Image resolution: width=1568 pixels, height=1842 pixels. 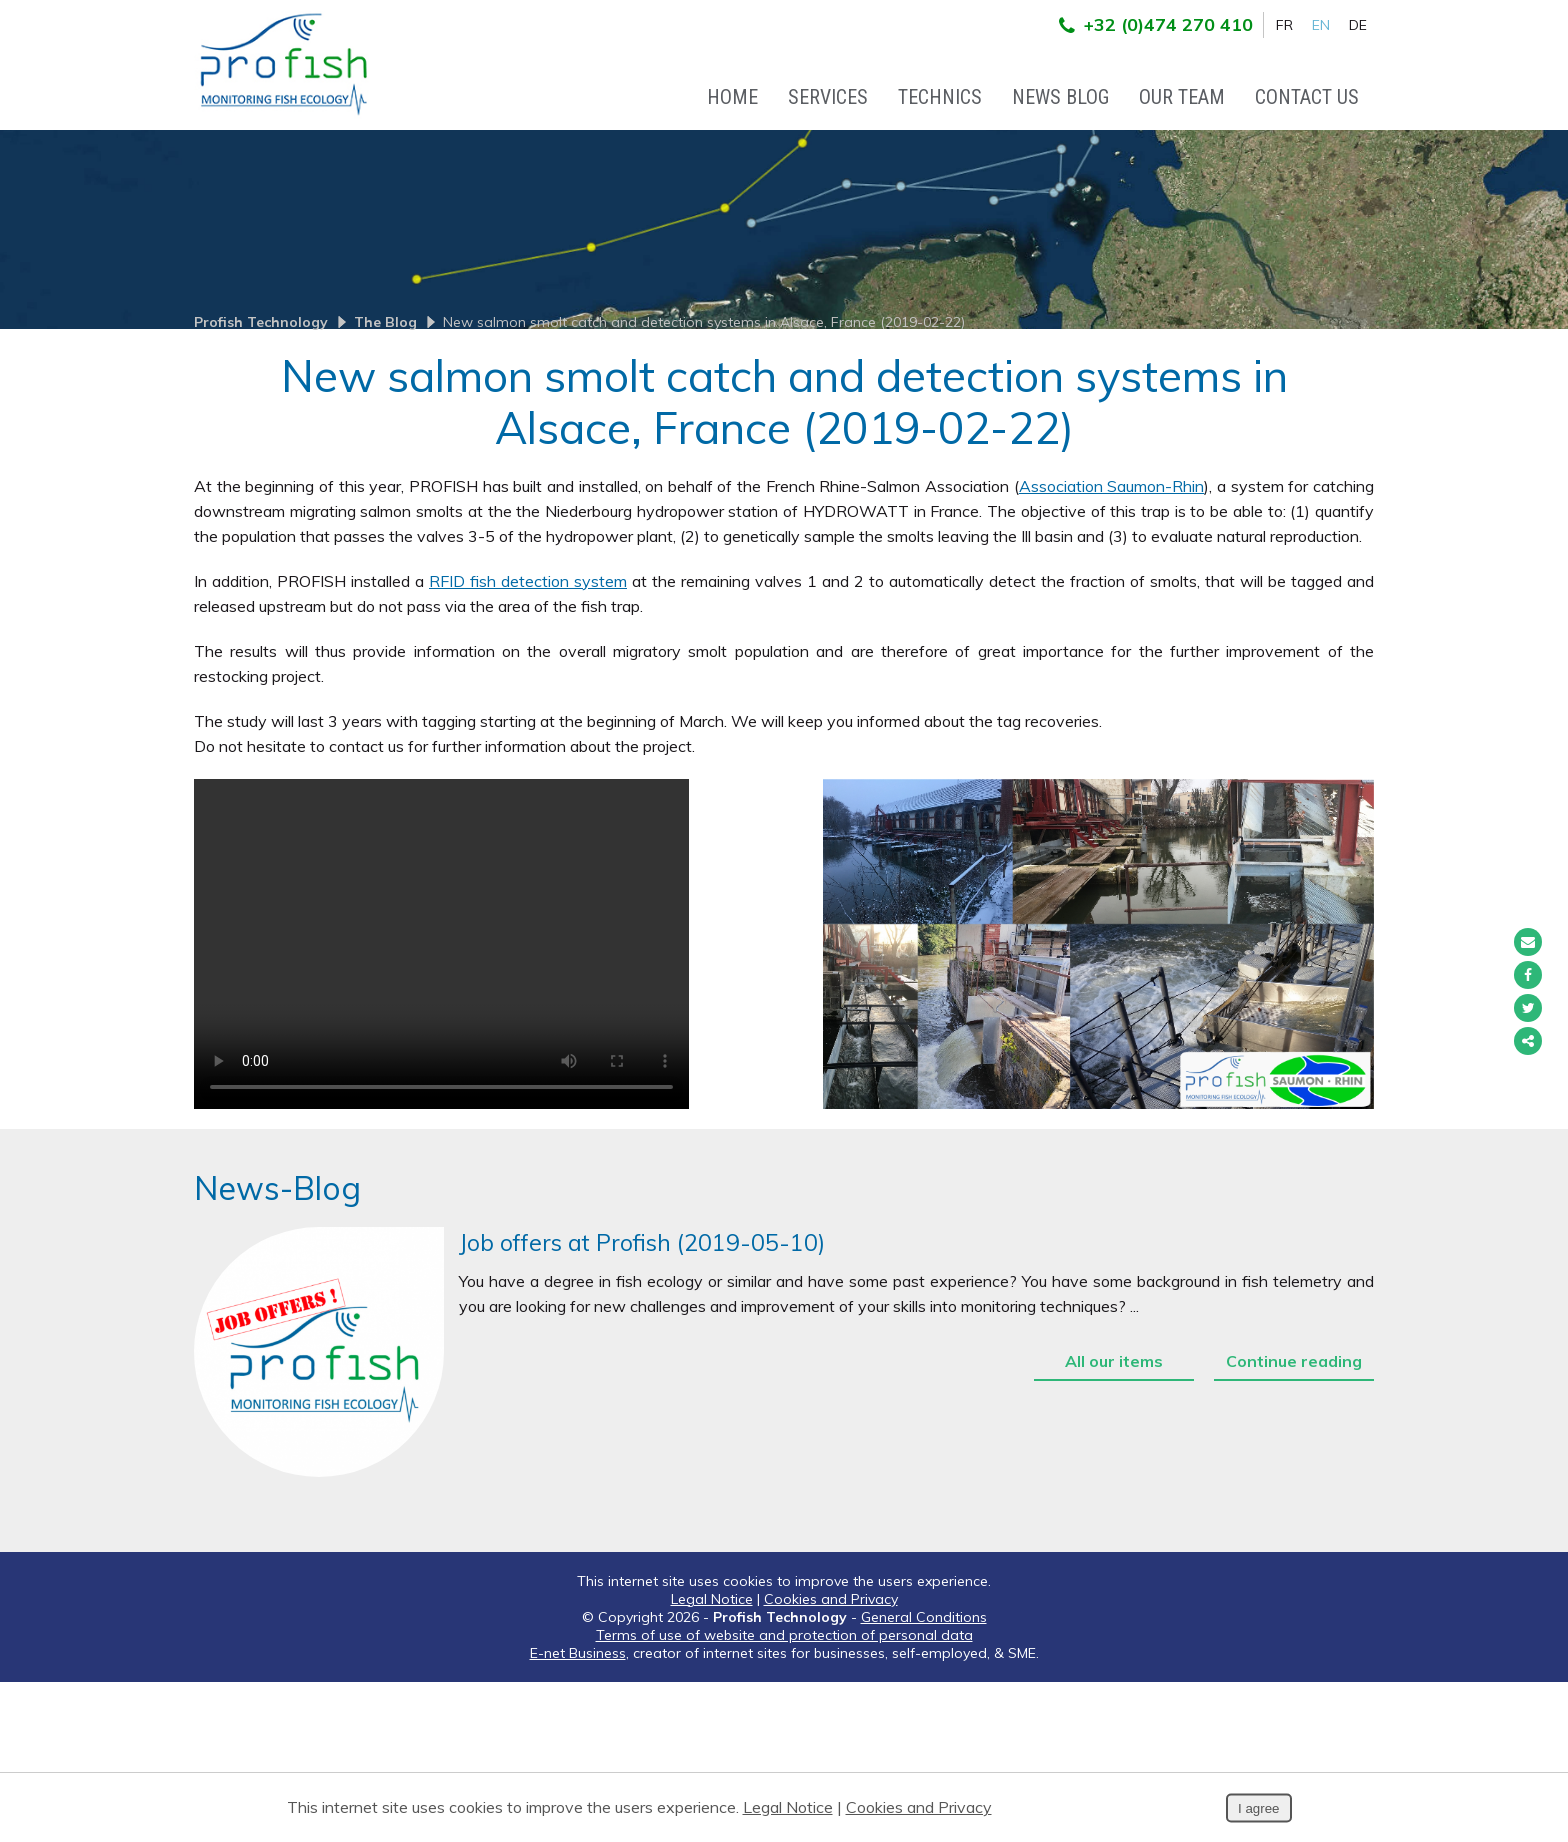 What do you see at coordinates (277, 1348) in the screenshot?
I see `News-Blog` at bounding box center [277, 1348].